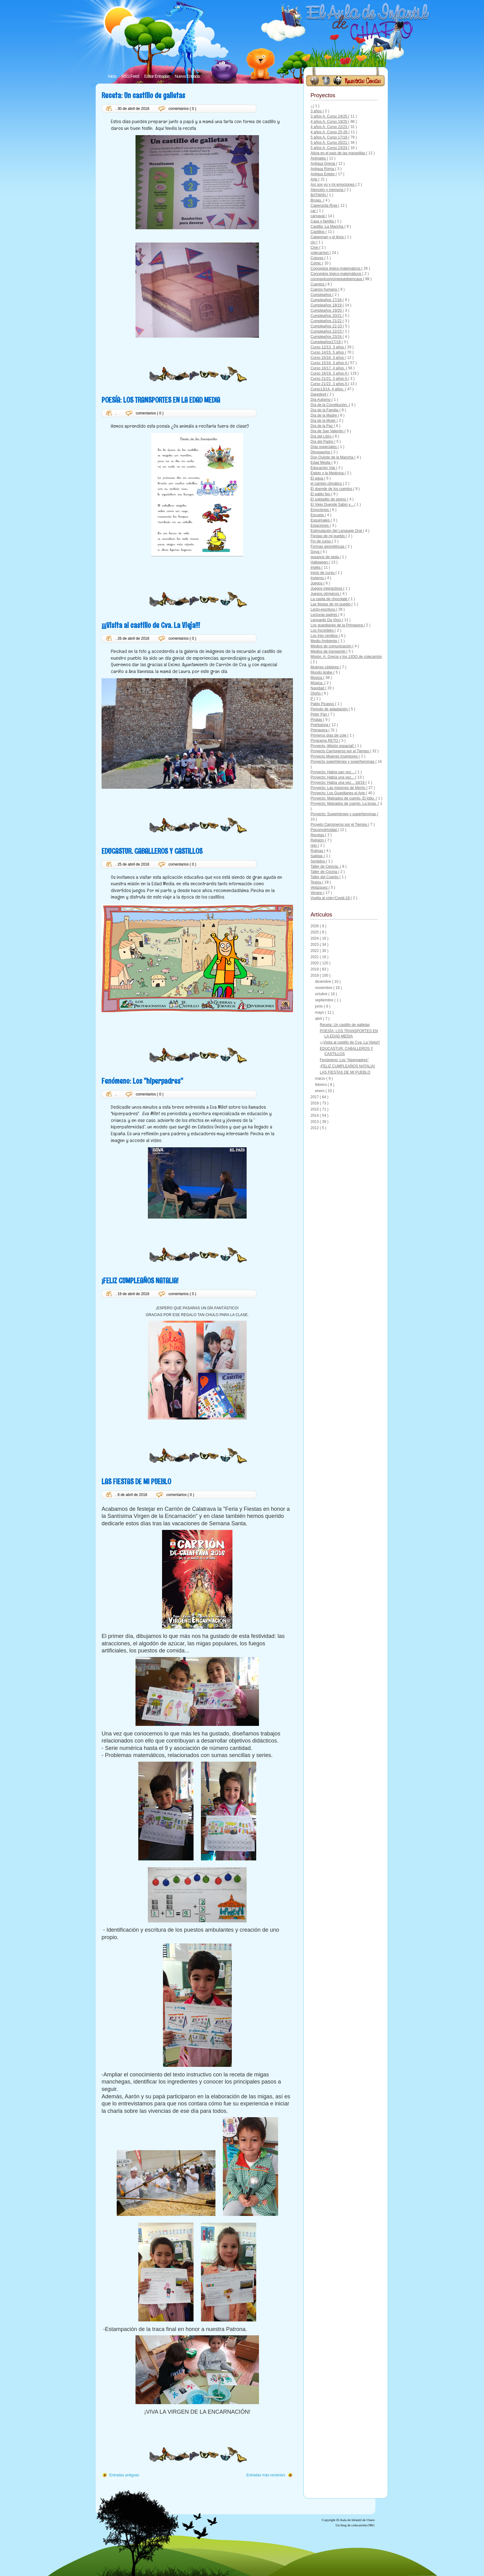 The width and height of the screenshot is (484, 2576). Describe the element at coordinates (332, 457) in the screenshot. I see `Don Quijote de la Mancha` at that location.